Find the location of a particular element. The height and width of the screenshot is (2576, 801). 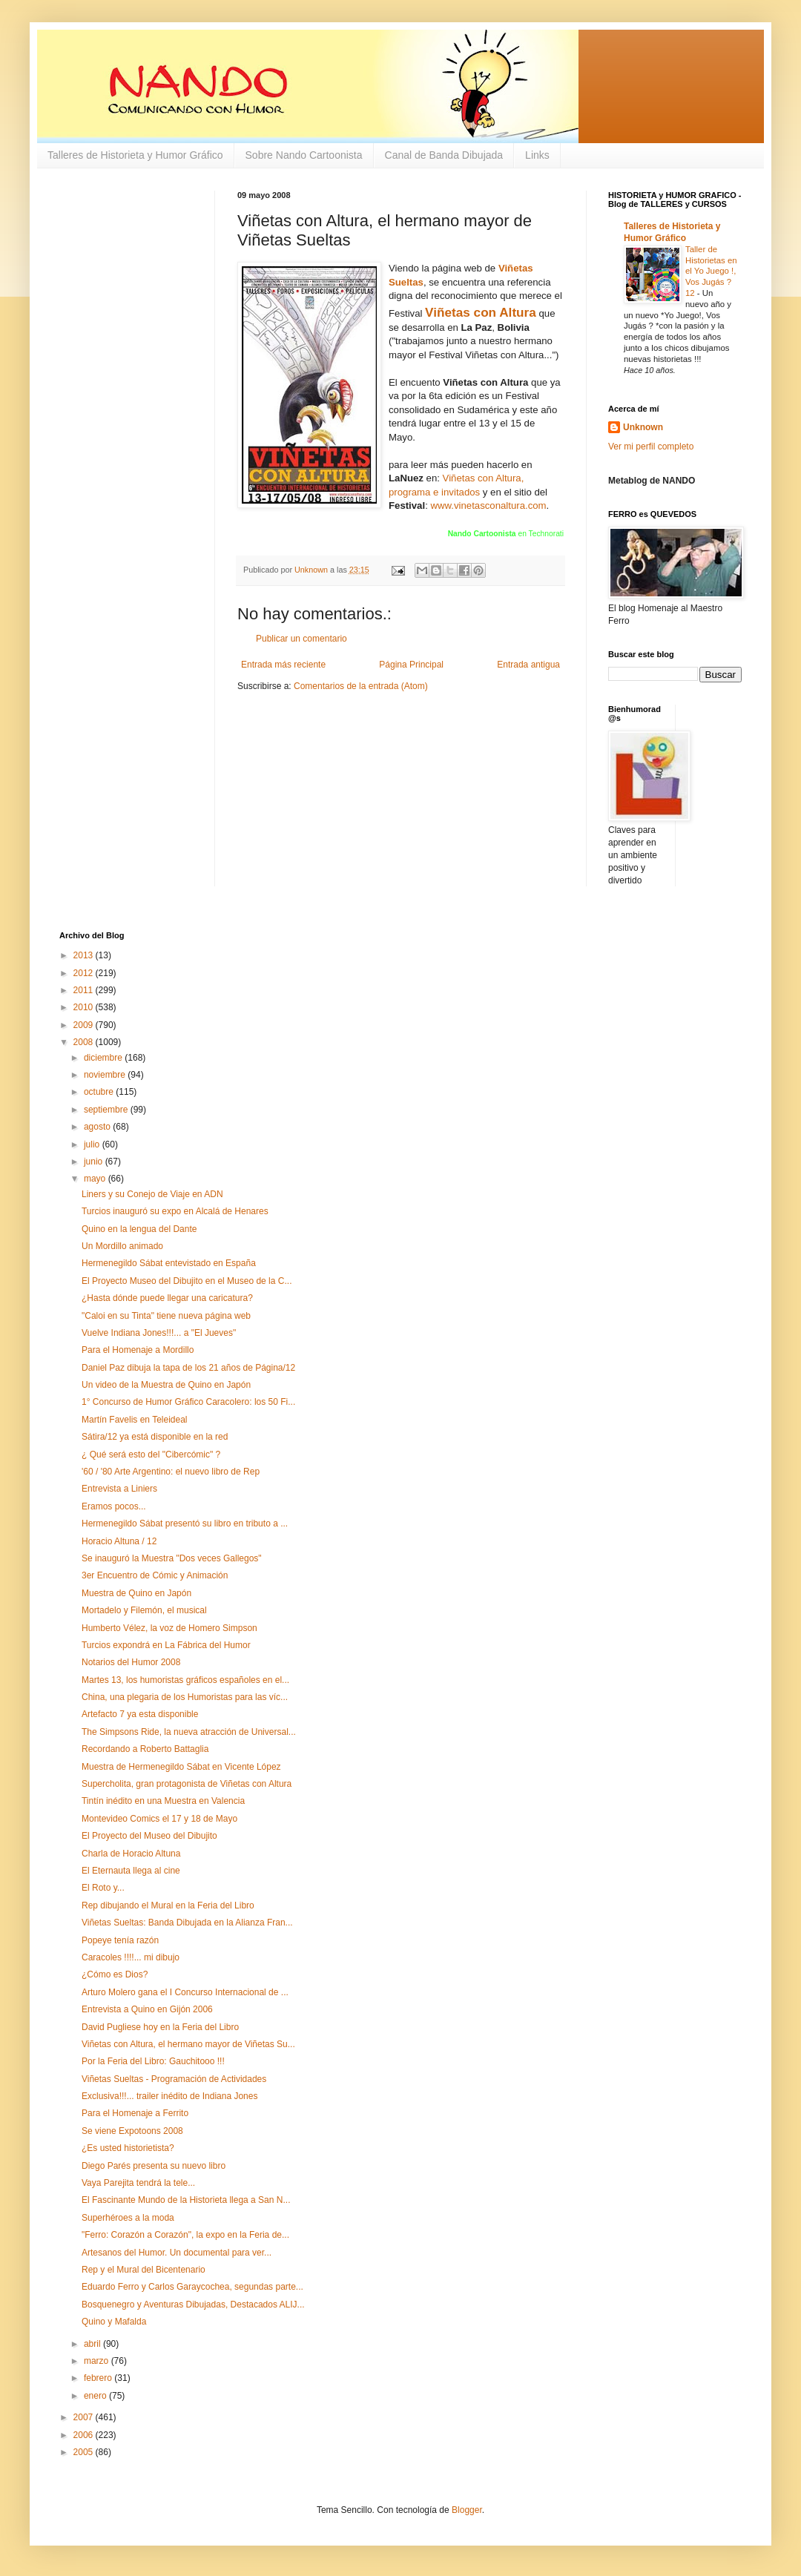

febrero is located at coordinates (99, 2378).